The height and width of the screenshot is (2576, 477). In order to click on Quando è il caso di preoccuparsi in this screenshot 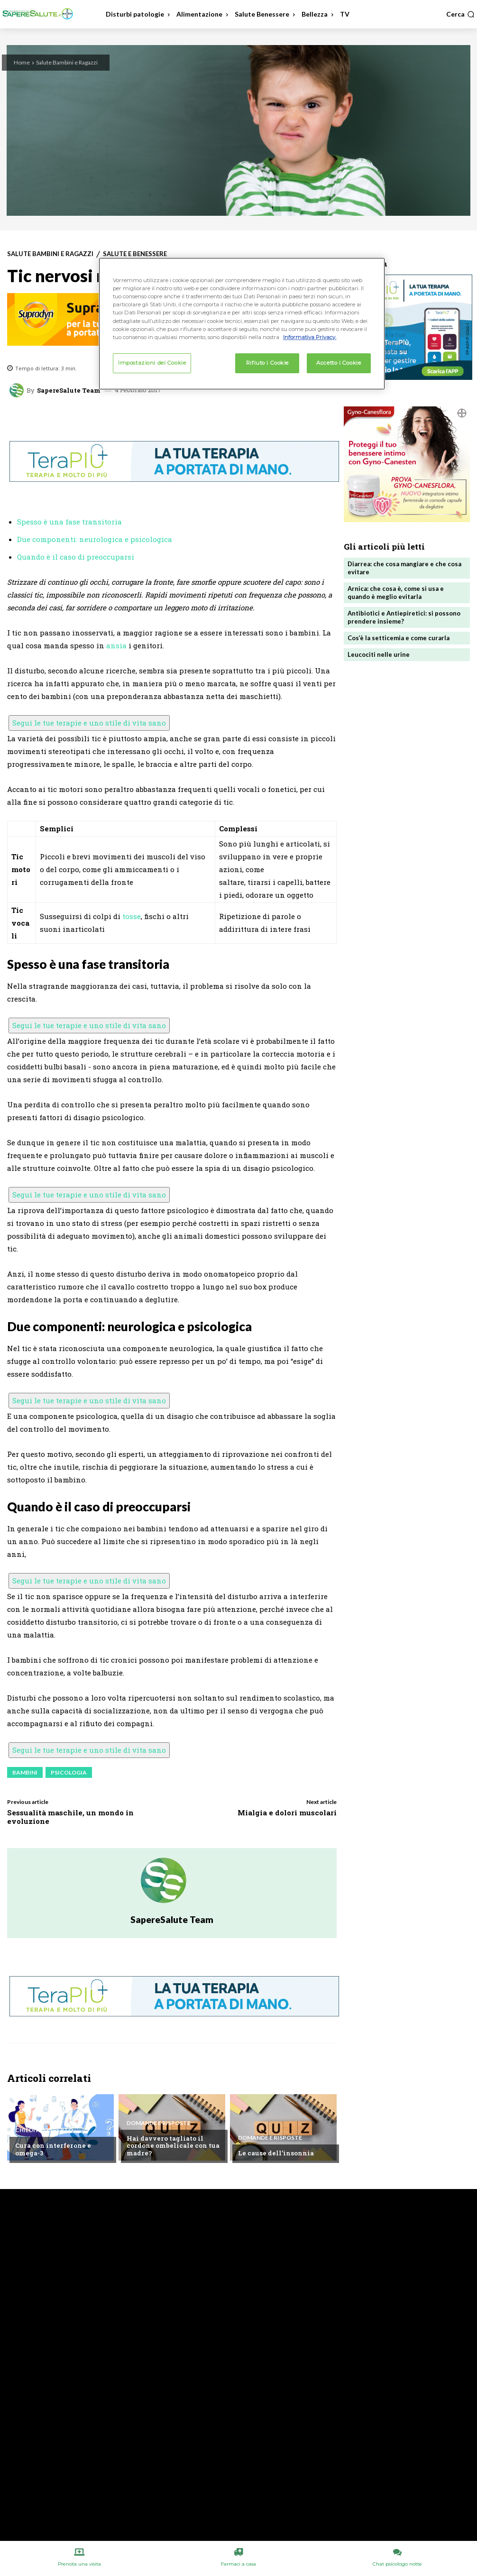, I will do `click(75, 556)`.